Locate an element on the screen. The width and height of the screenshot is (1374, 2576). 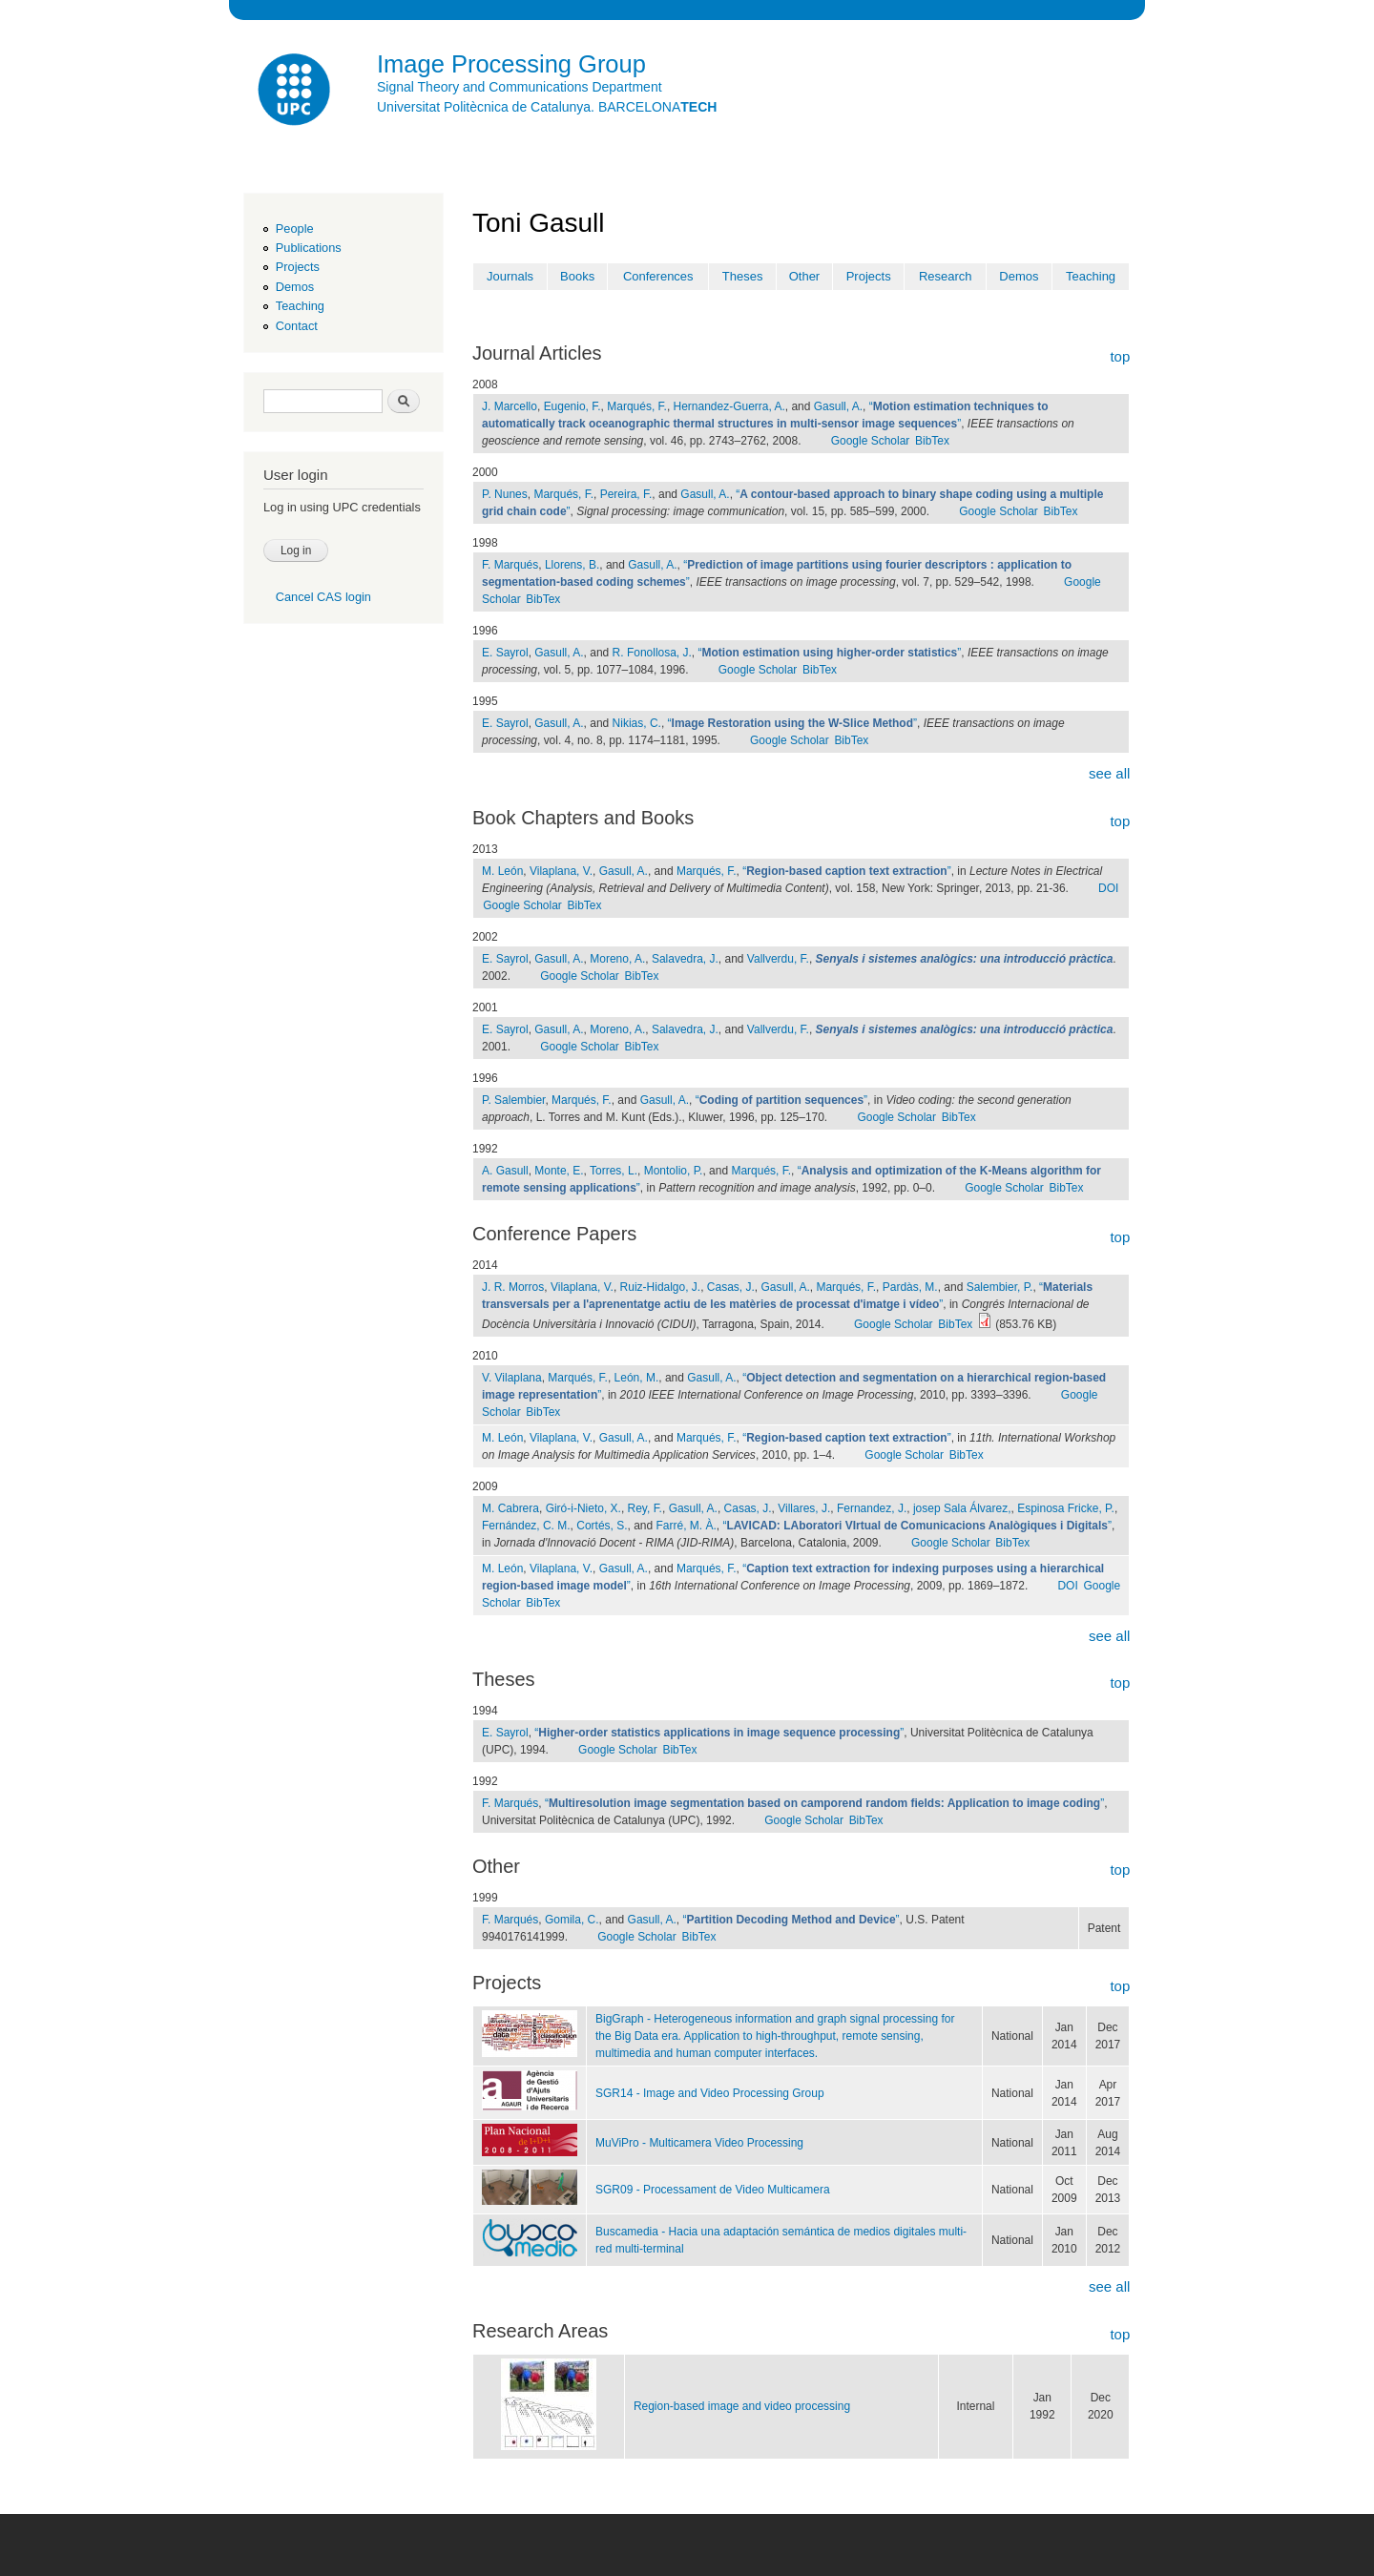
P. Nunes is located at coordinates (505, 494).